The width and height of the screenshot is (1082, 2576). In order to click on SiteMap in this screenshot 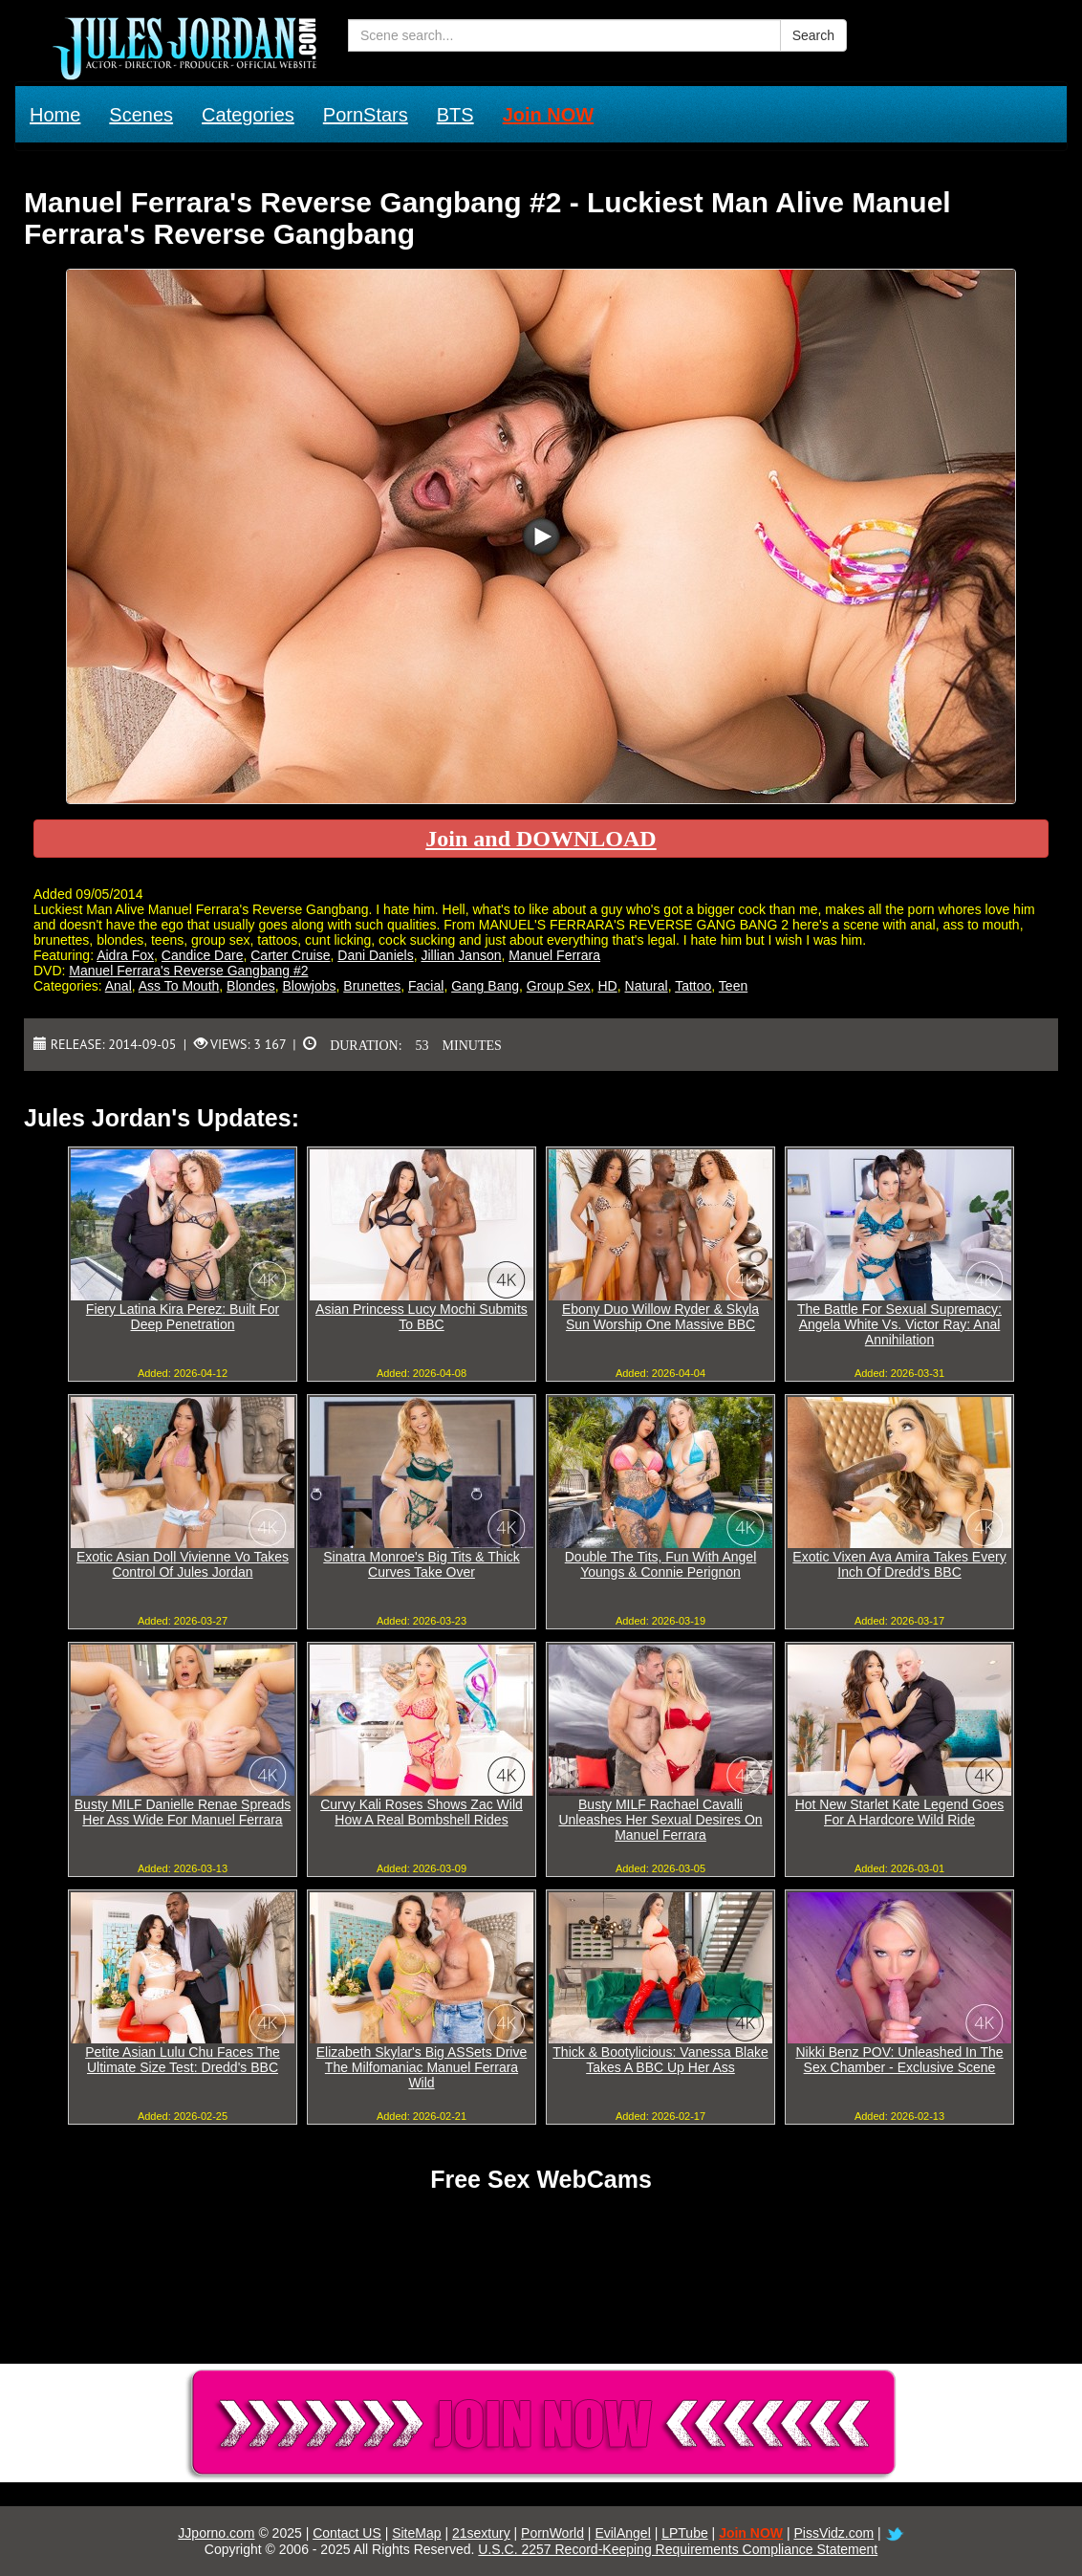, I will do `click(416, 2533)`.